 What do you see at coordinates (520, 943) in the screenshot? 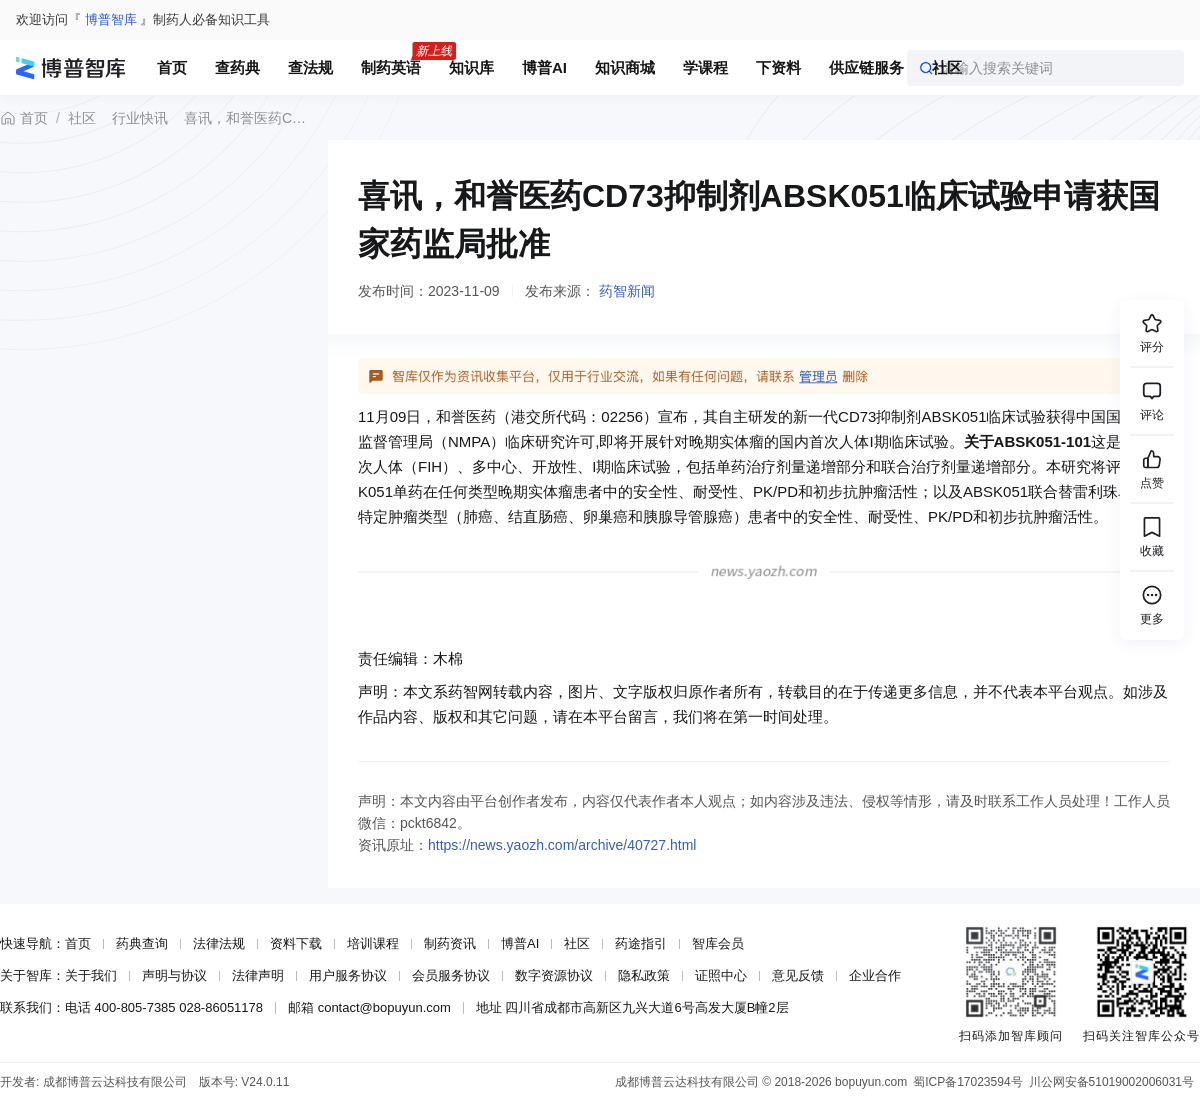
I see `博普AI` at bounding box center [520, 943].